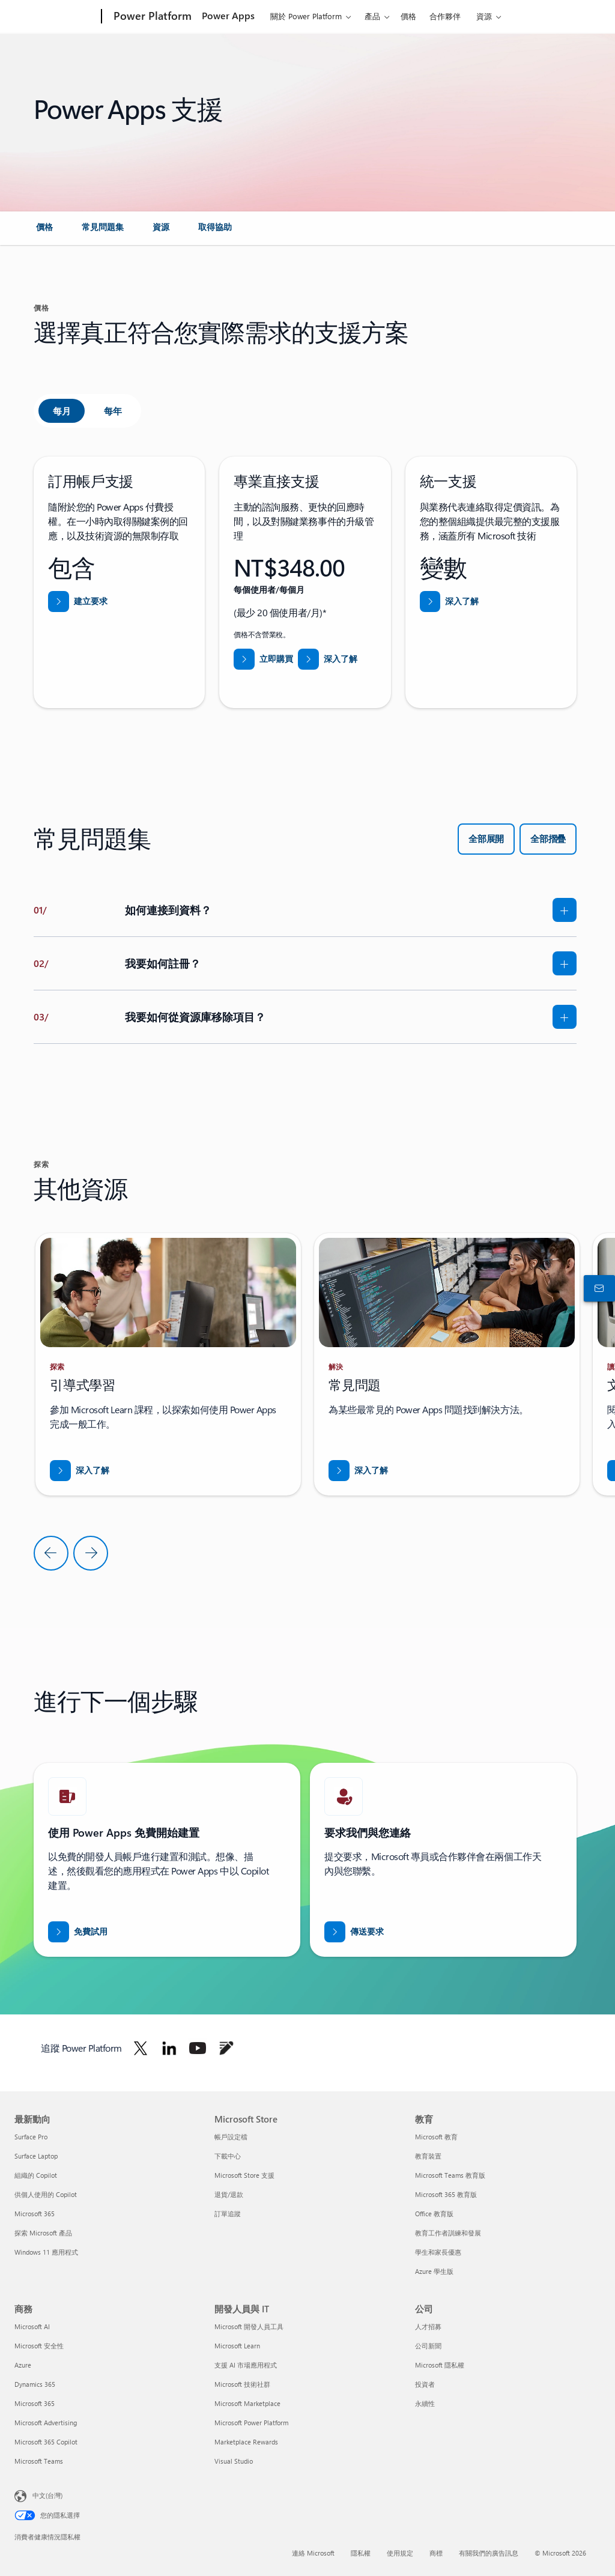  I want to click on Surface Pro [Surface Pro 最新動向], so click(30, 2136).